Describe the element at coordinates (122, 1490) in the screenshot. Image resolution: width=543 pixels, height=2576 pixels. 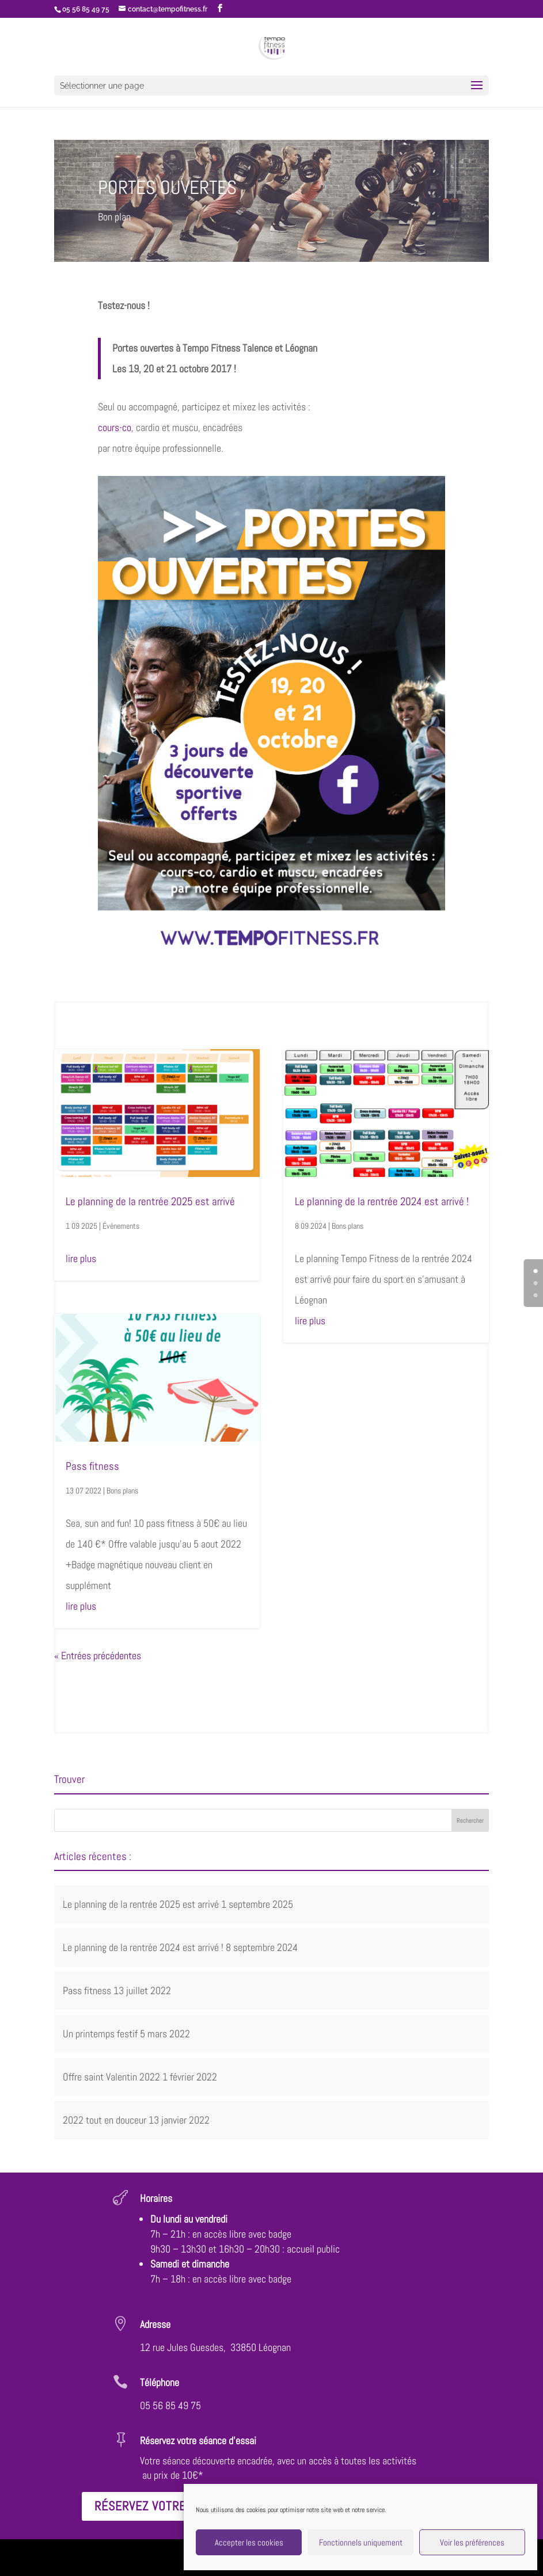
I see `Bons plans` at that location.